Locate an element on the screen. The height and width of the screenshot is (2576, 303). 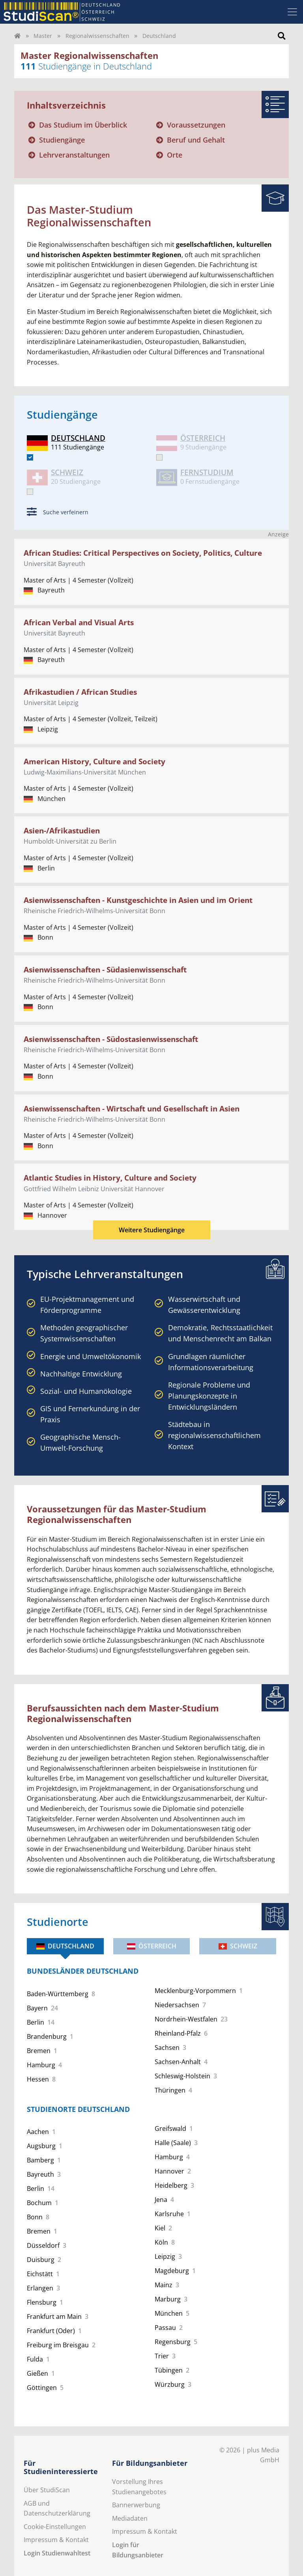
African Verbal and Visual Arts is located at coordinates (79, 622).